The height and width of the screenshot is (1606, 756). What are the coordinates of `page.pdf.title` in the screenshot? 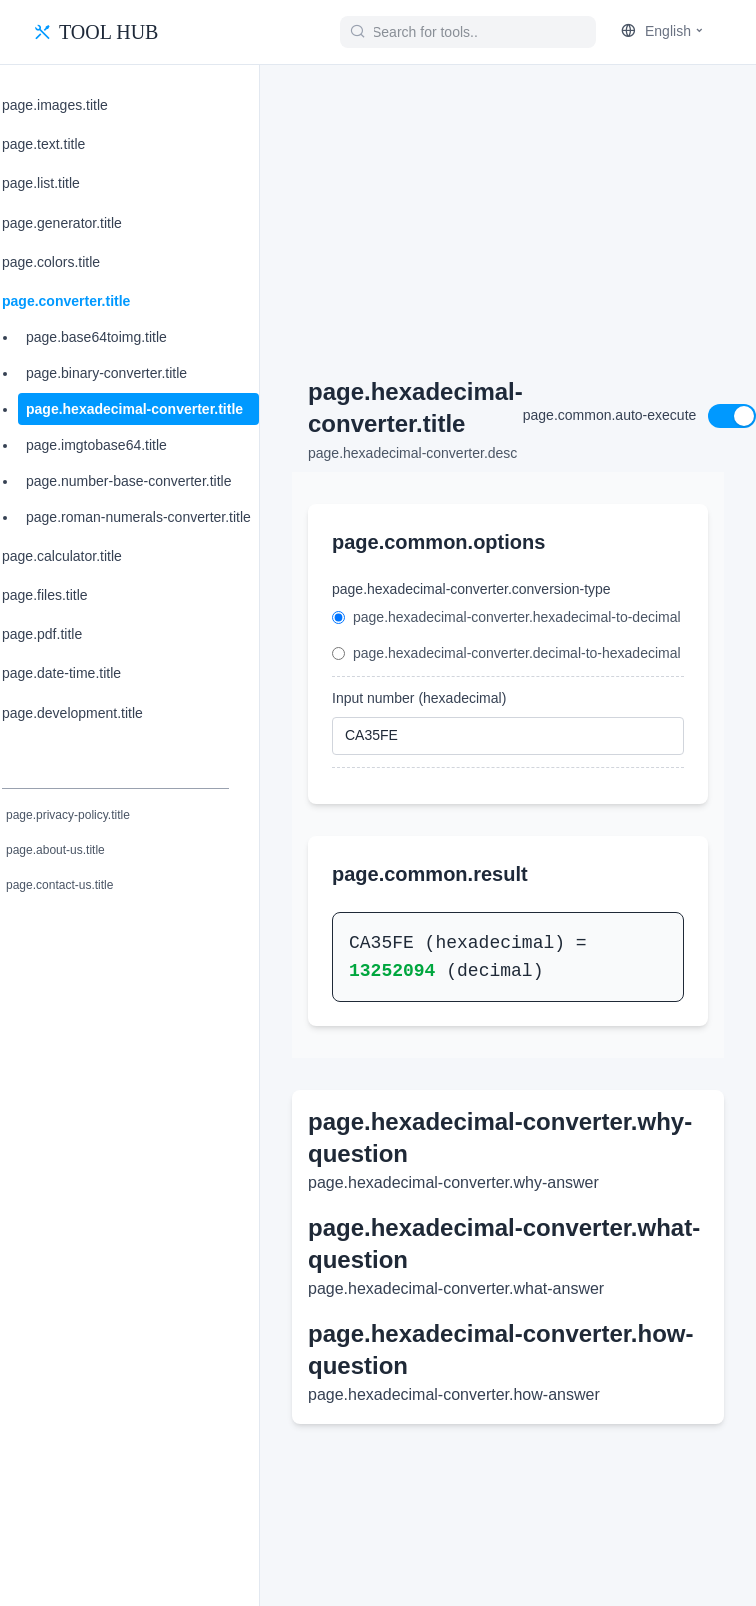 It's located at (42, 634).